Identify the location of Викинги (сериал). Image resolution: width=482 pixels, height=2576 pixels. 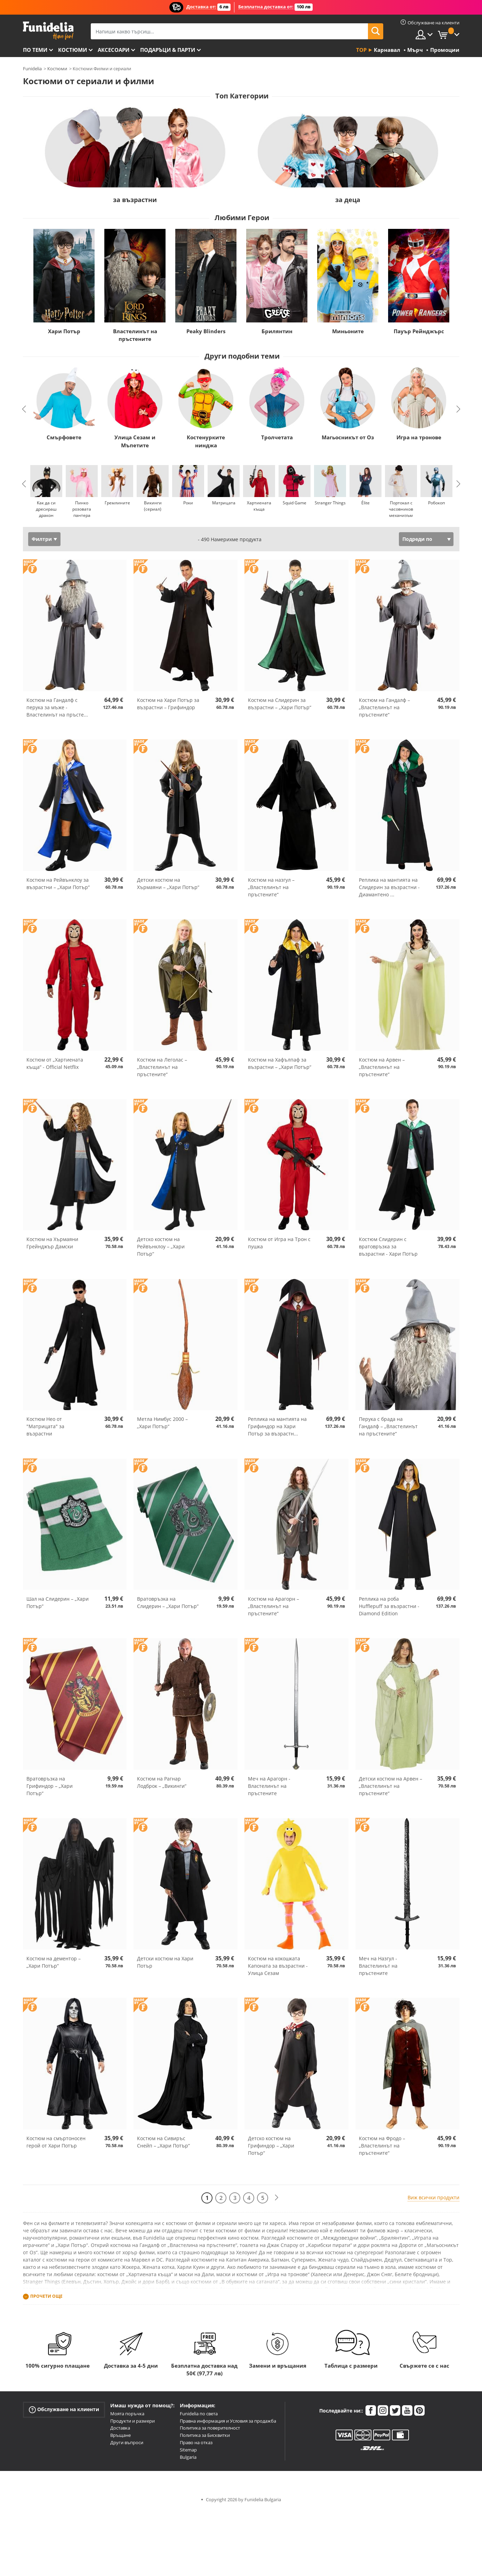
(152, 506).